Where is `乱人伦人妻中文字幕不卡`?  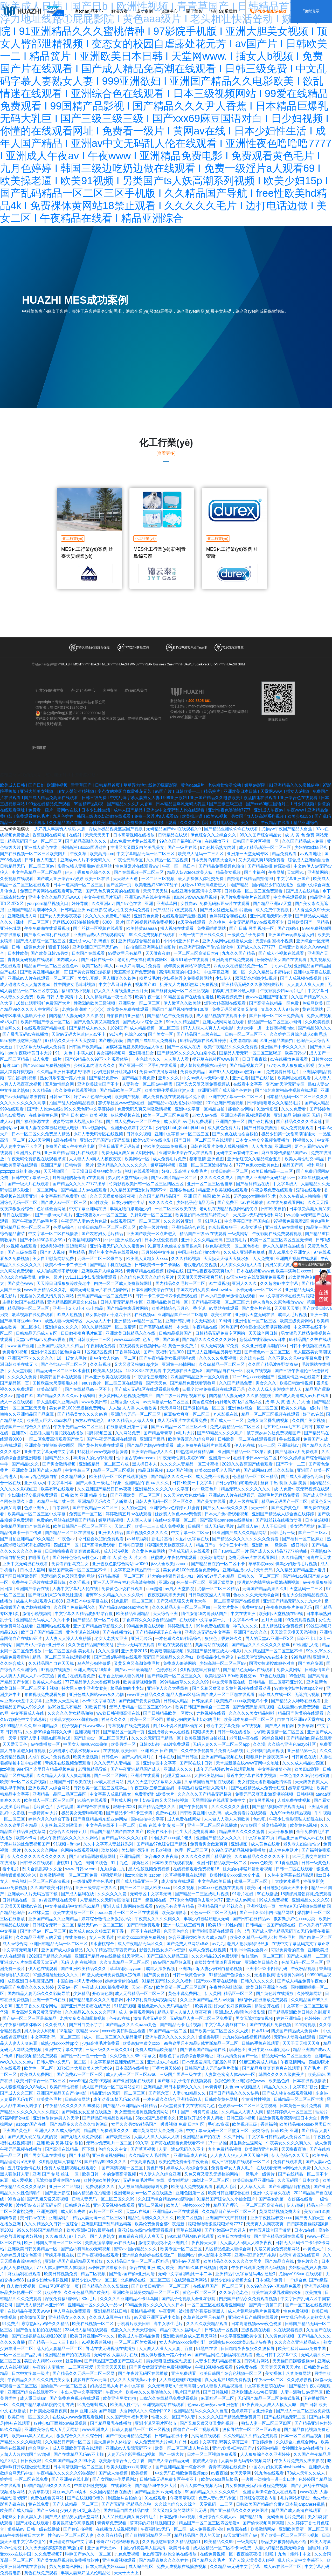 乱人伦人妻中文字幕不卡 is located at coordinates (301, 2560).